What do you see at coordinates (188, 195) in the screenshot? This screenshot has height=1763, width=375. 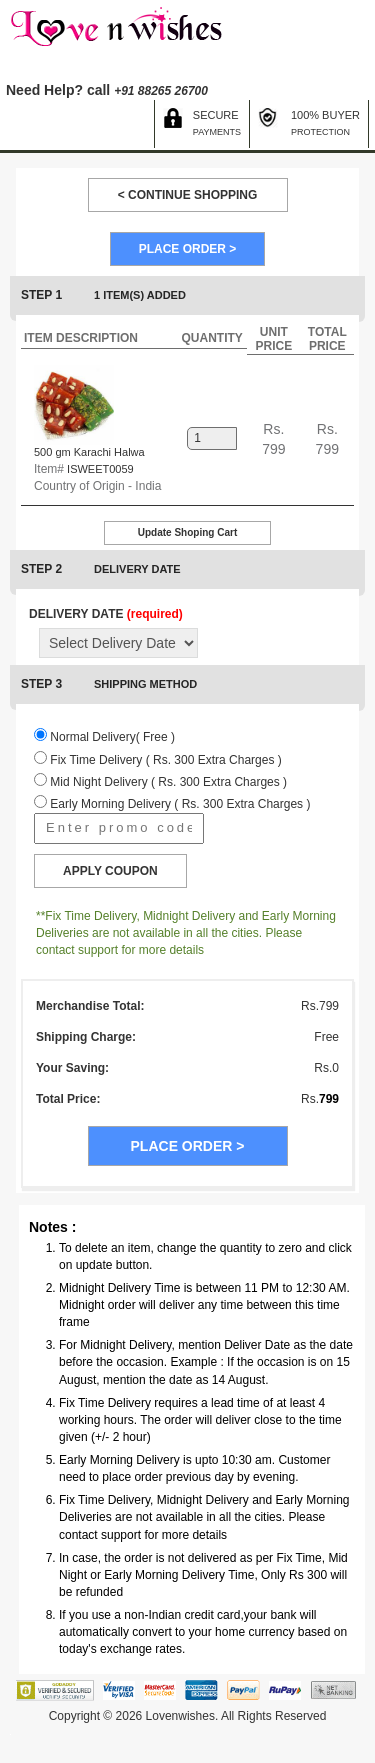 I see `< CONTINUE SHOPPING` at bounding box center [188, 195].